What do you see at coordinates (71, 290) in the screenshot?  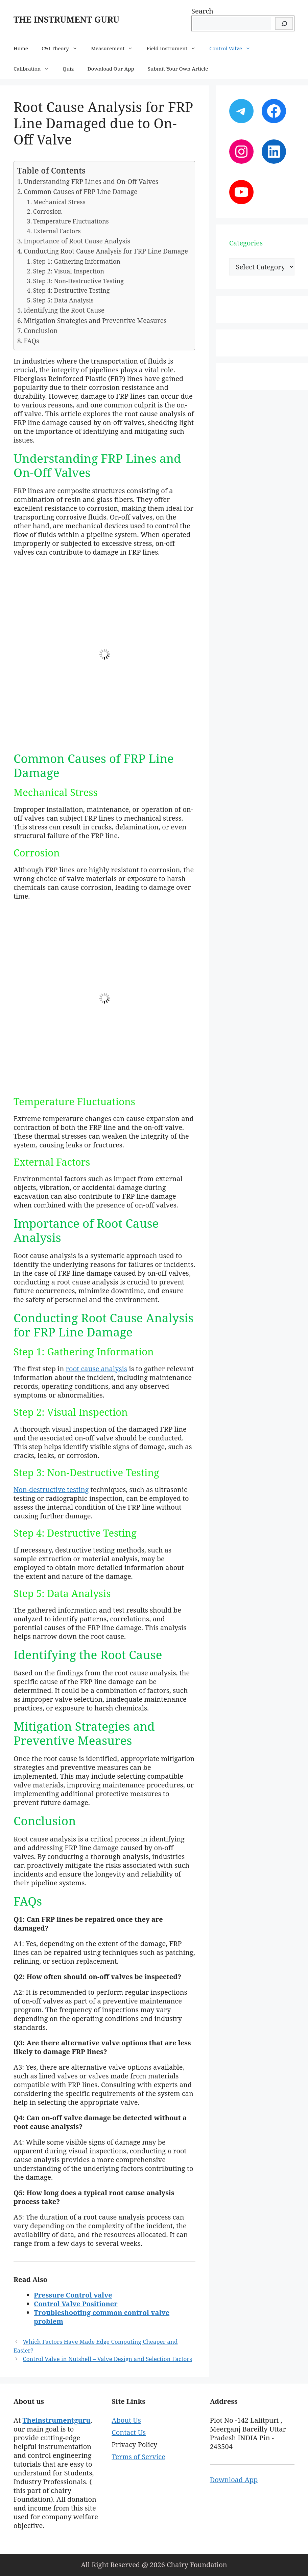 I see `Step 4: Destructive Testing` at bounding box center [71, 290].